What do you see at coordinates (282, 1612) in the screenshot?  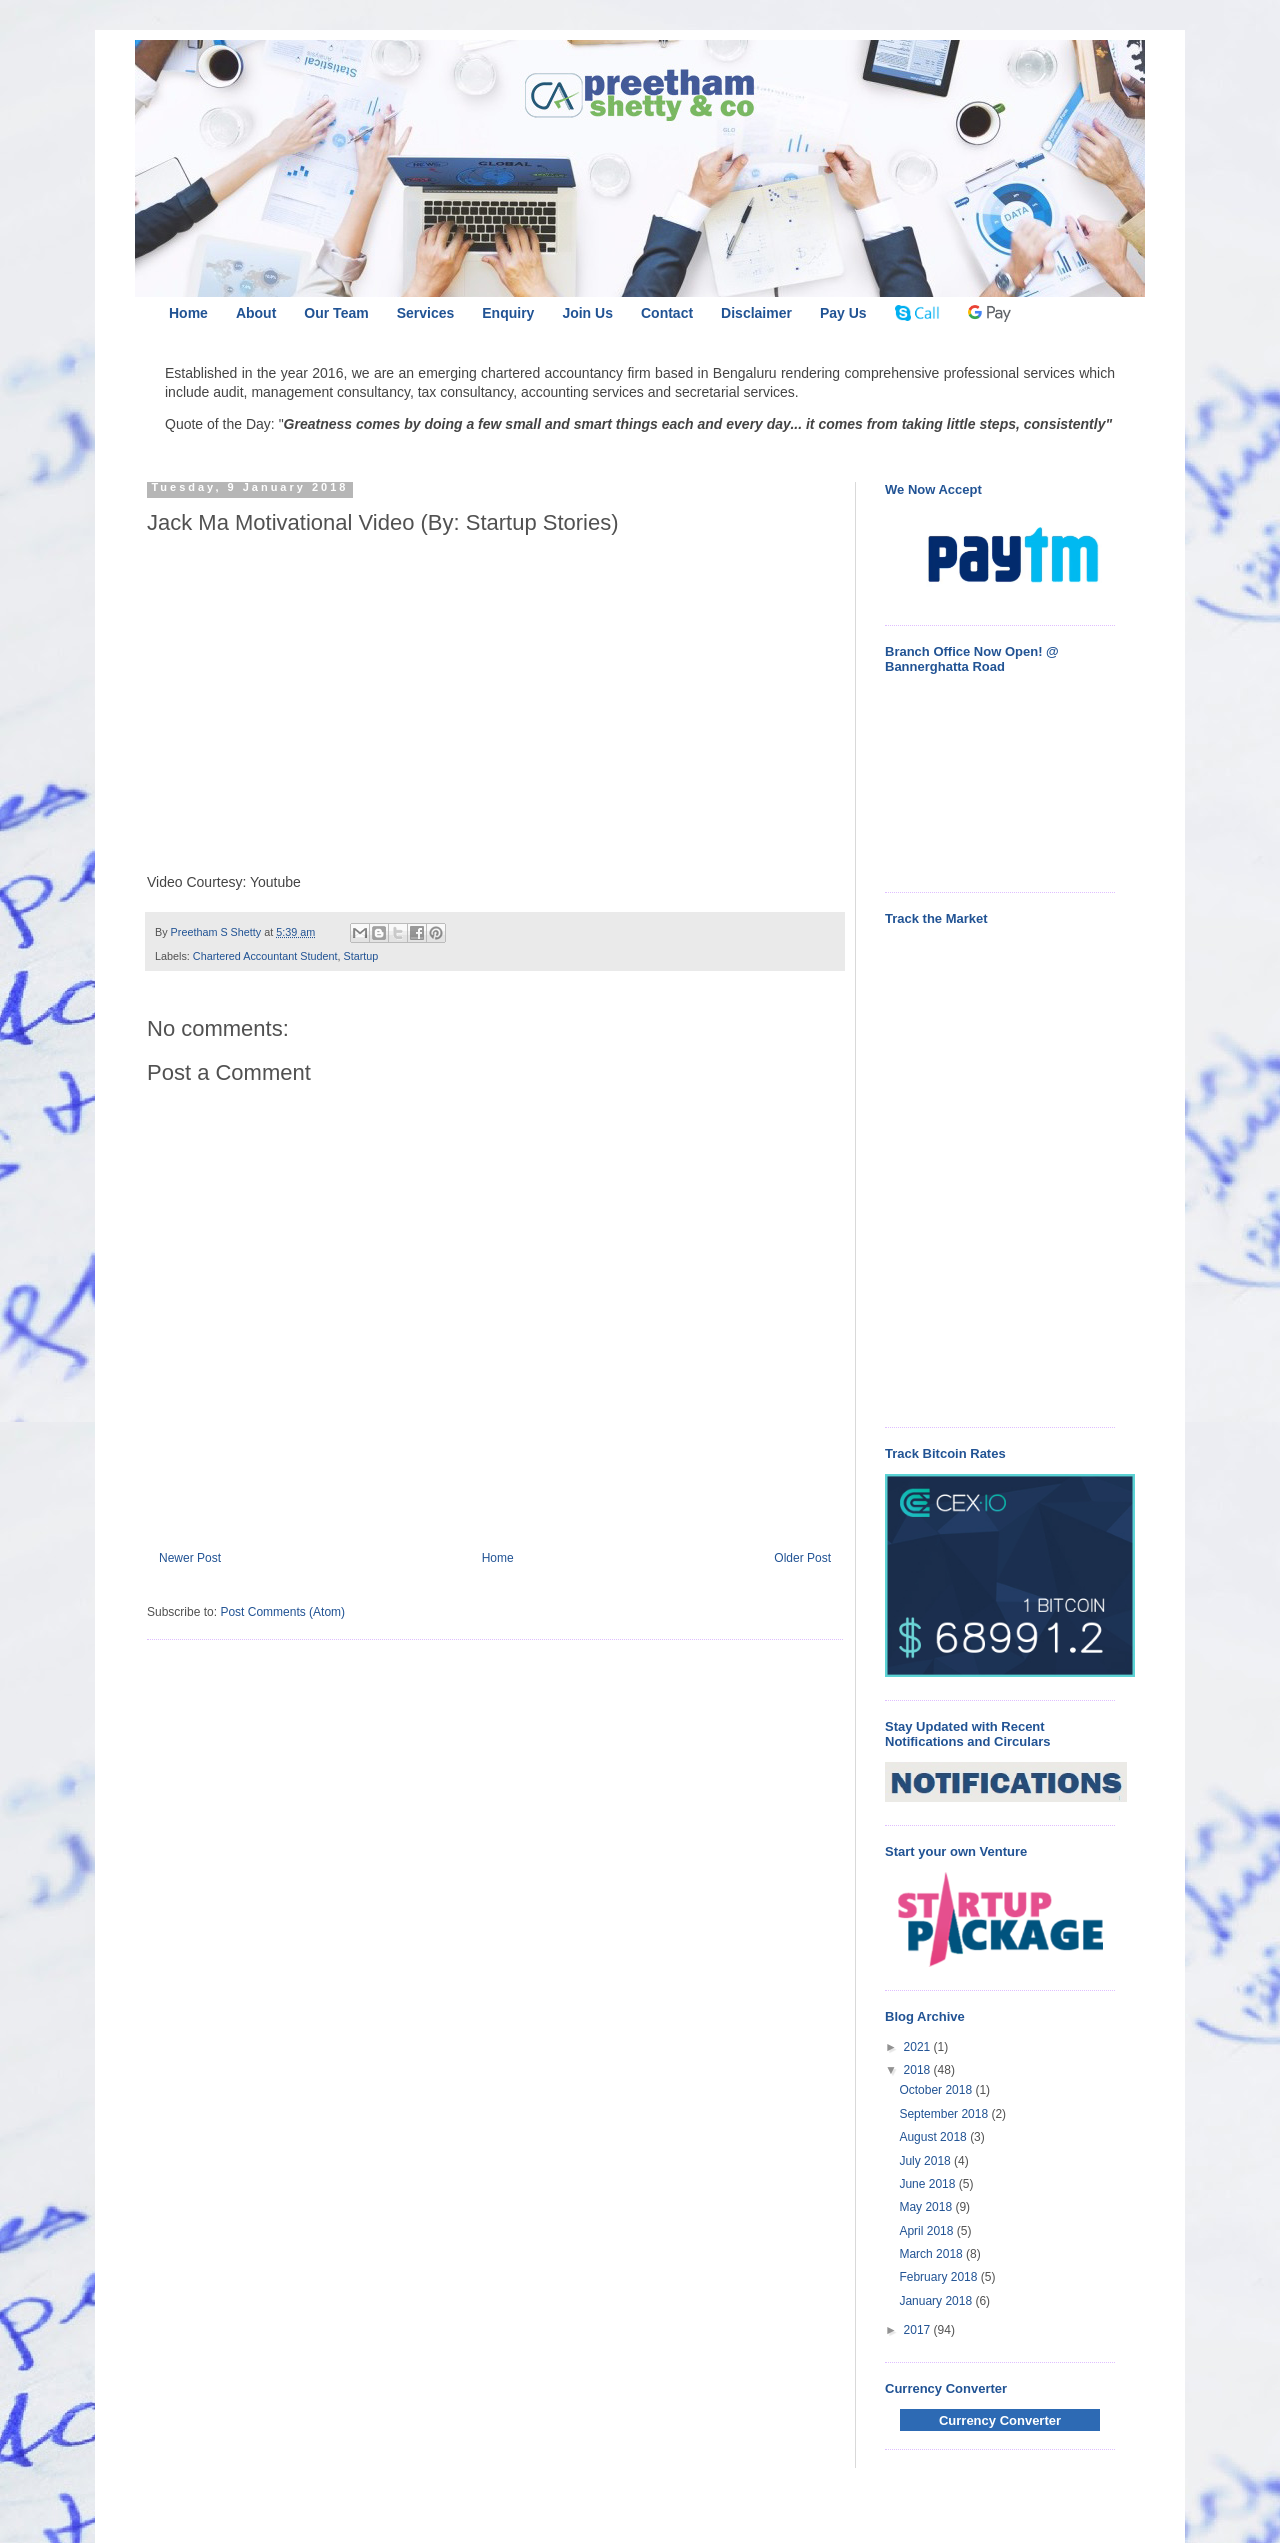 I see `Post Comments (Atom)` at bounding box center [282, 1612].